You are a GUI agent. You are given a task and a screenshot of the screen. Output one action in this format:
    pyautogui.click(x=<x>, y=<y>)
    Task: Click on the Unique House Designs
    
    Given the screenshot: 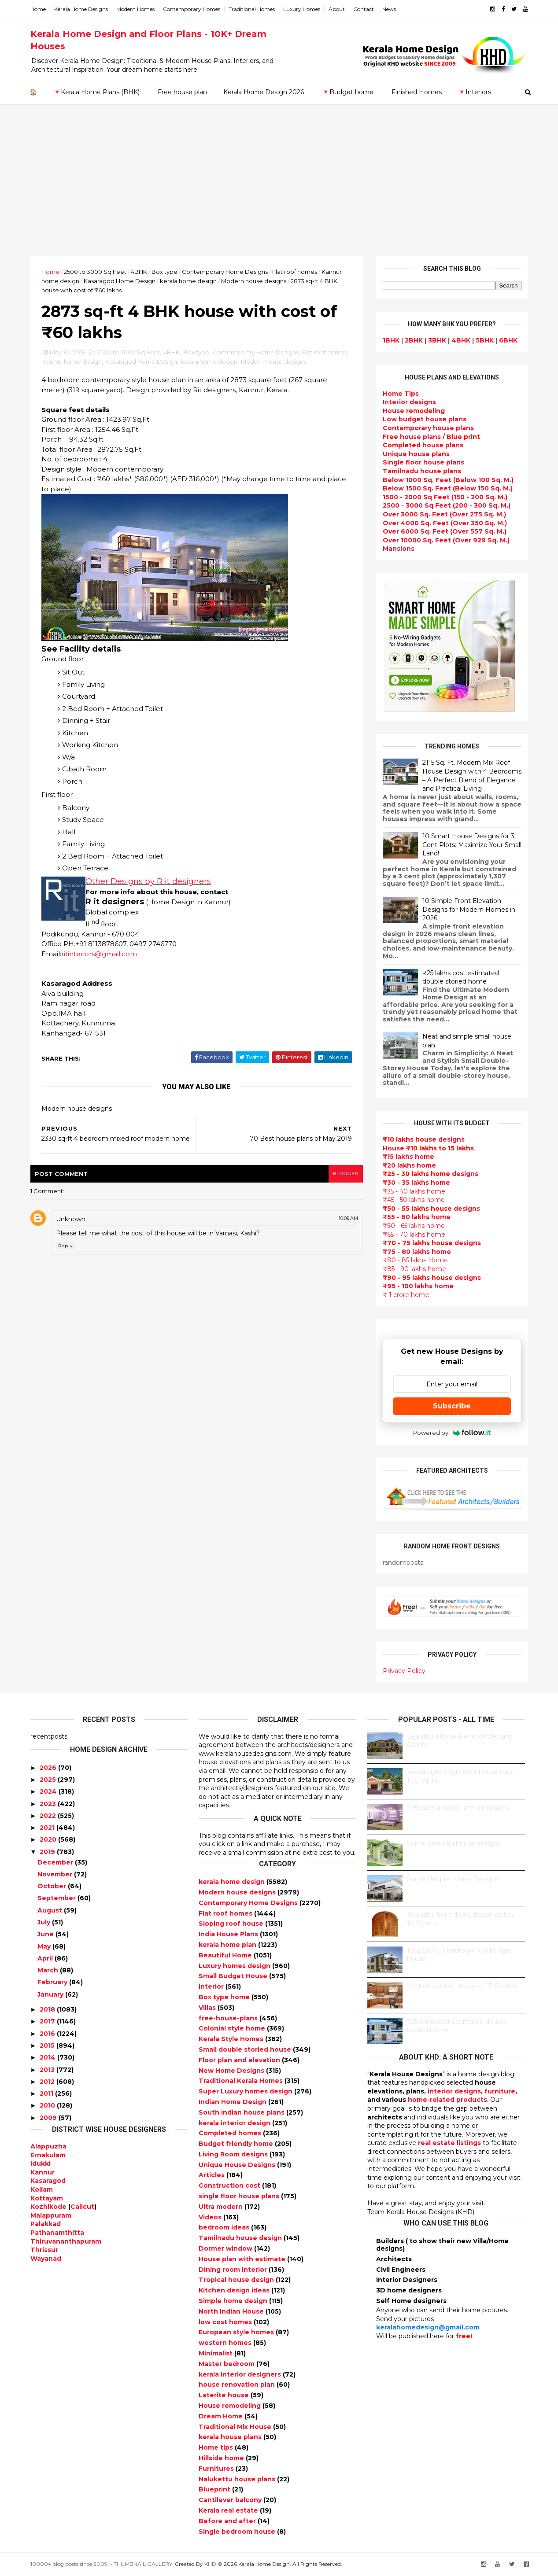 What is the action you would take?
    pyautogui.click(x=238, y=2165)
    